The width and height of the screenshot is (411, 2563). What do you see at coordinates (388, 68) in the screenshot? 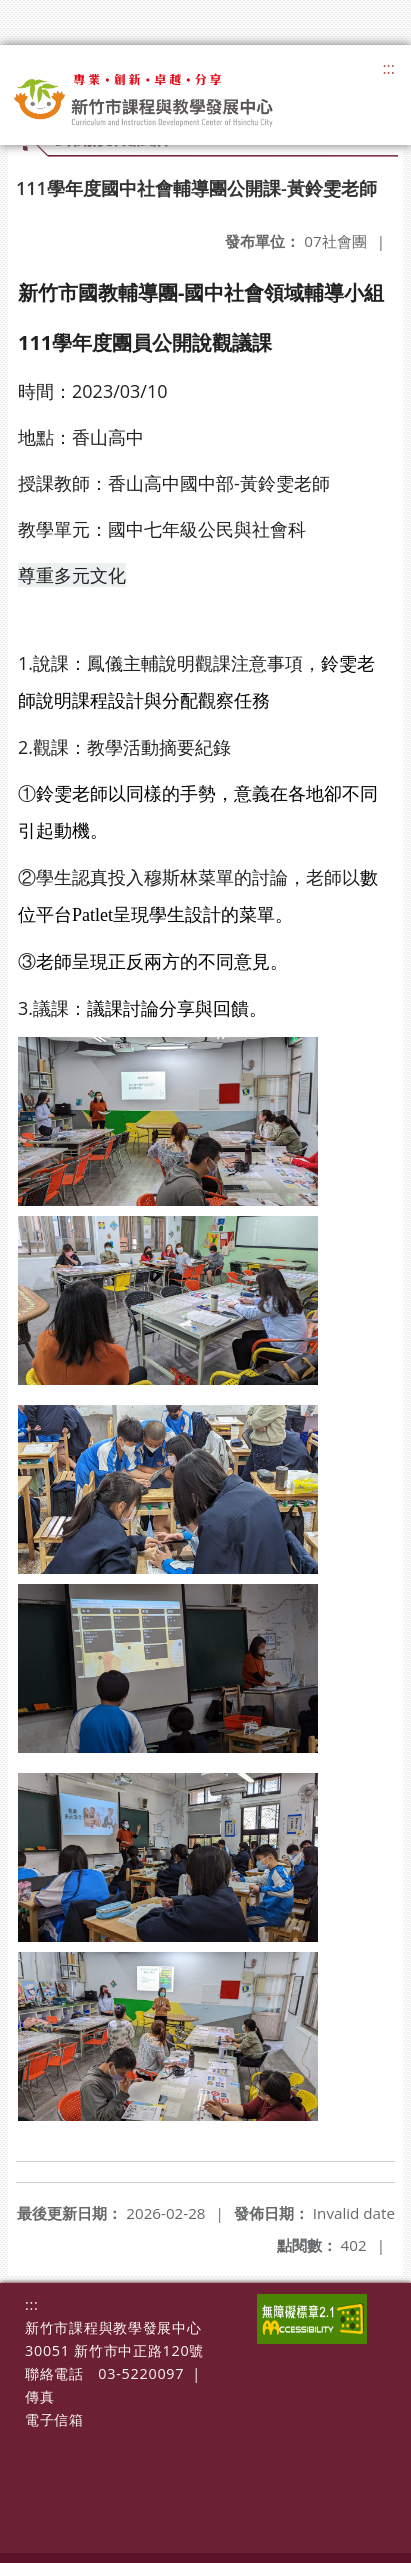
I see `:::` at bounding box center [388, 68].